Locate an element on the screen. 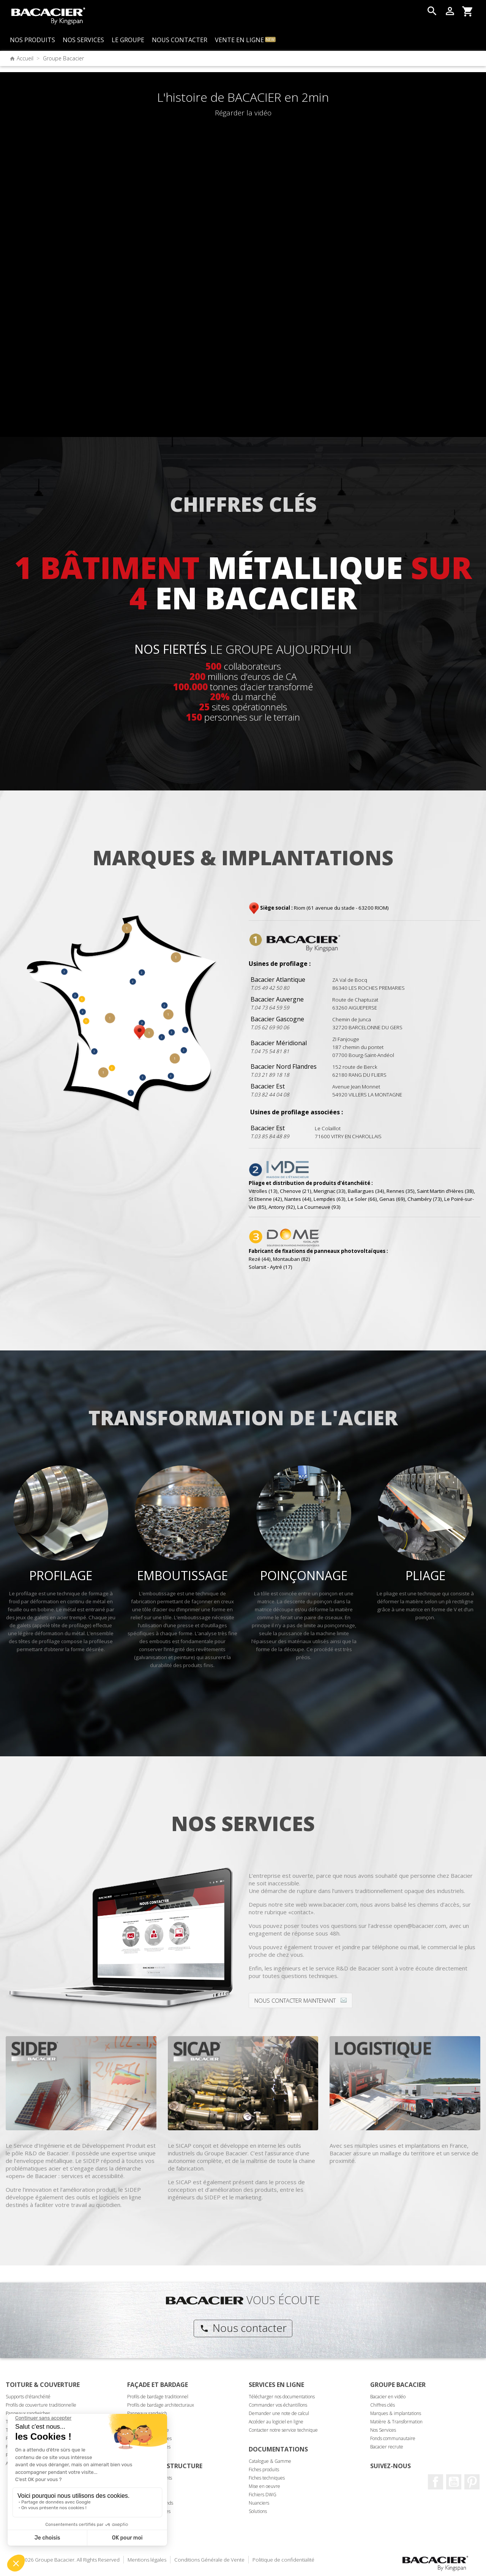 The height and width of the screenshot is (2576, 486). Facebook is located at coordinates (435, 2481).